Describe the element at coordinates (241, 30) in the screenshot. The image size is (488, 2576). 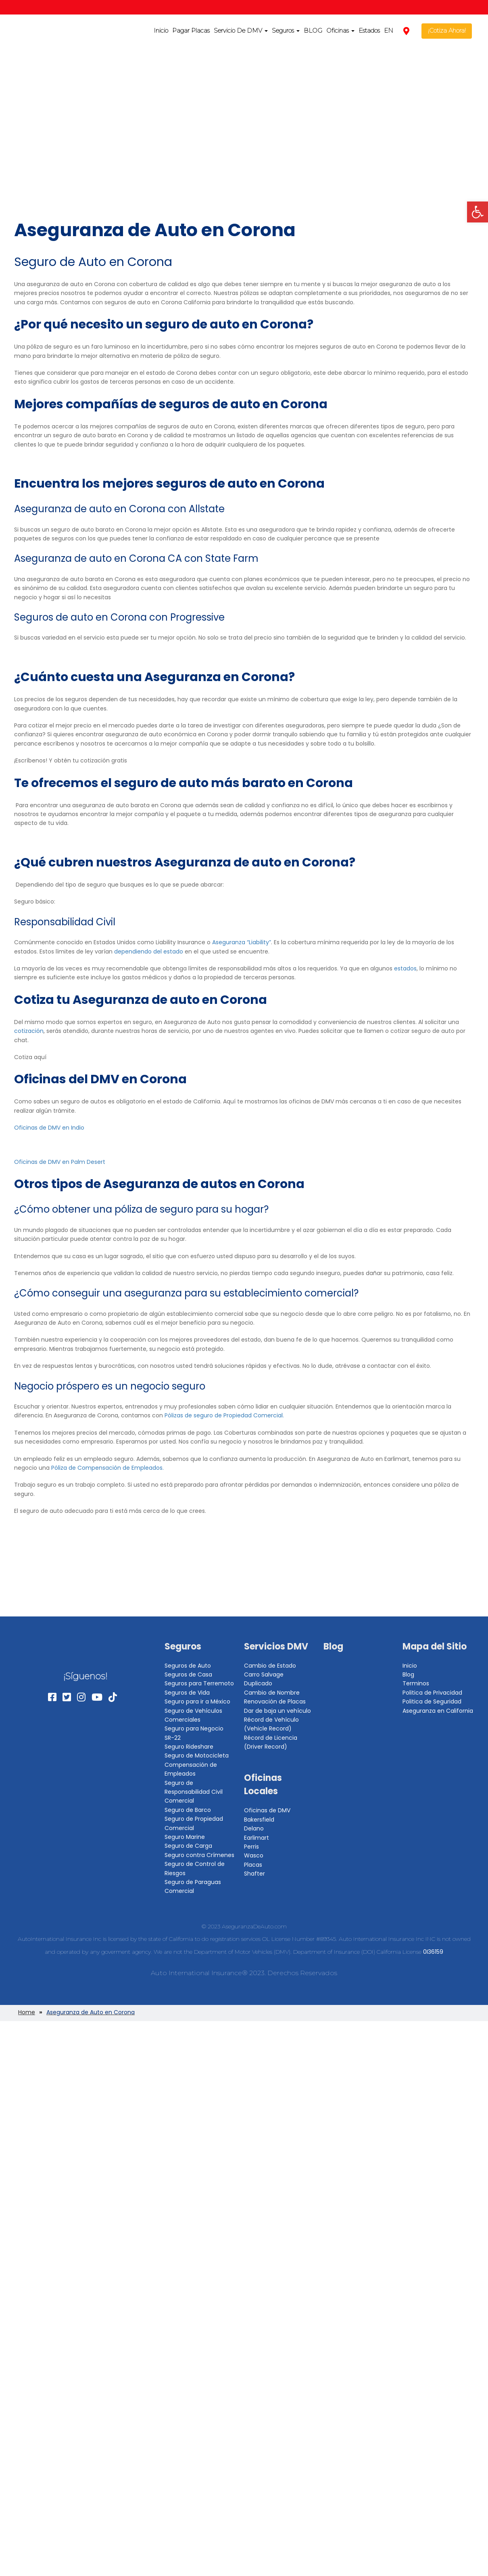
I see `Servicio De DMV` at that location.